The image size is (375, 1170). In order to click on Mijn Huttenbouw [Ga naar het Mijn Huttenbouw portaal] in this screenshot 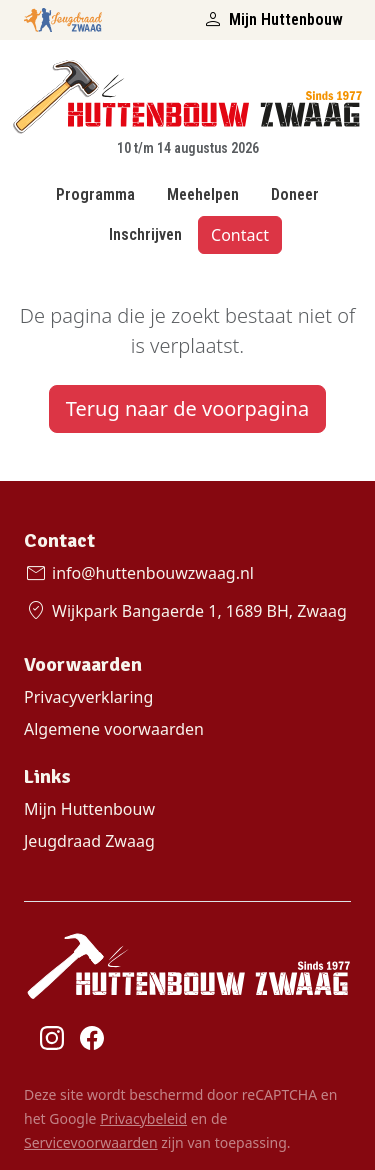, I will do `click(272, 20)`.